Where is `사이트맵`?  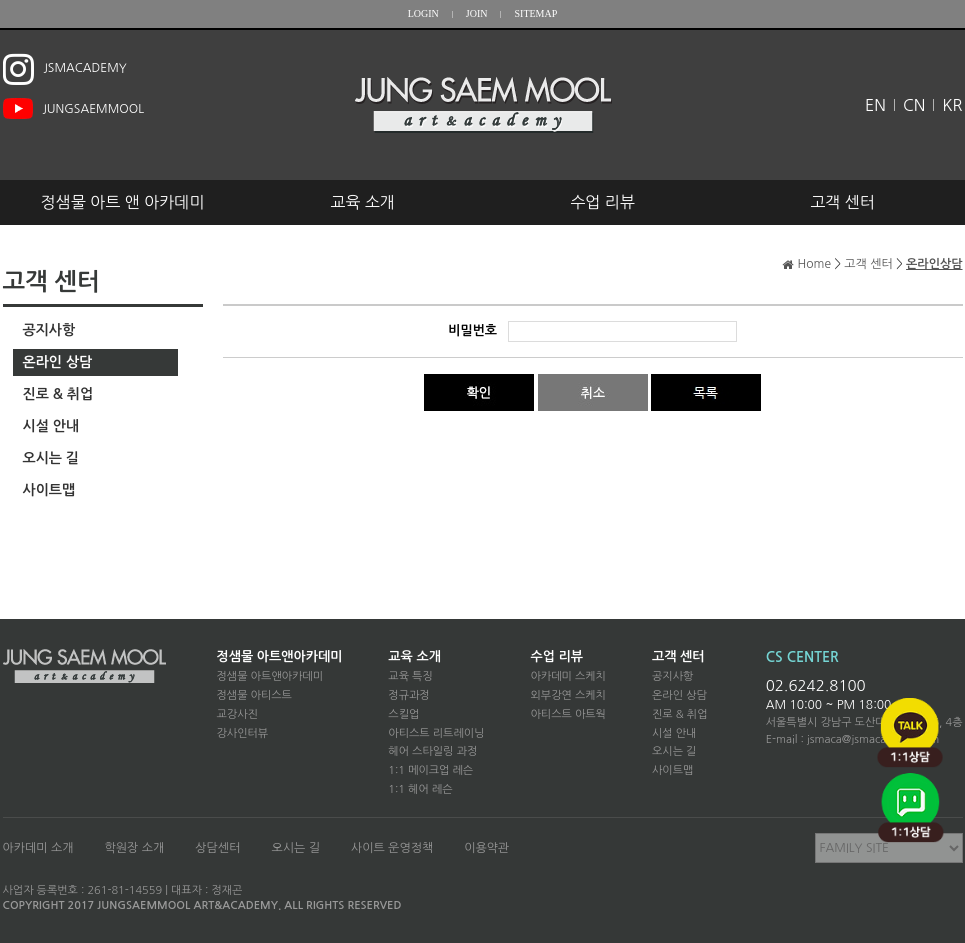
사이트맵 is located at coordinates (49, 490).